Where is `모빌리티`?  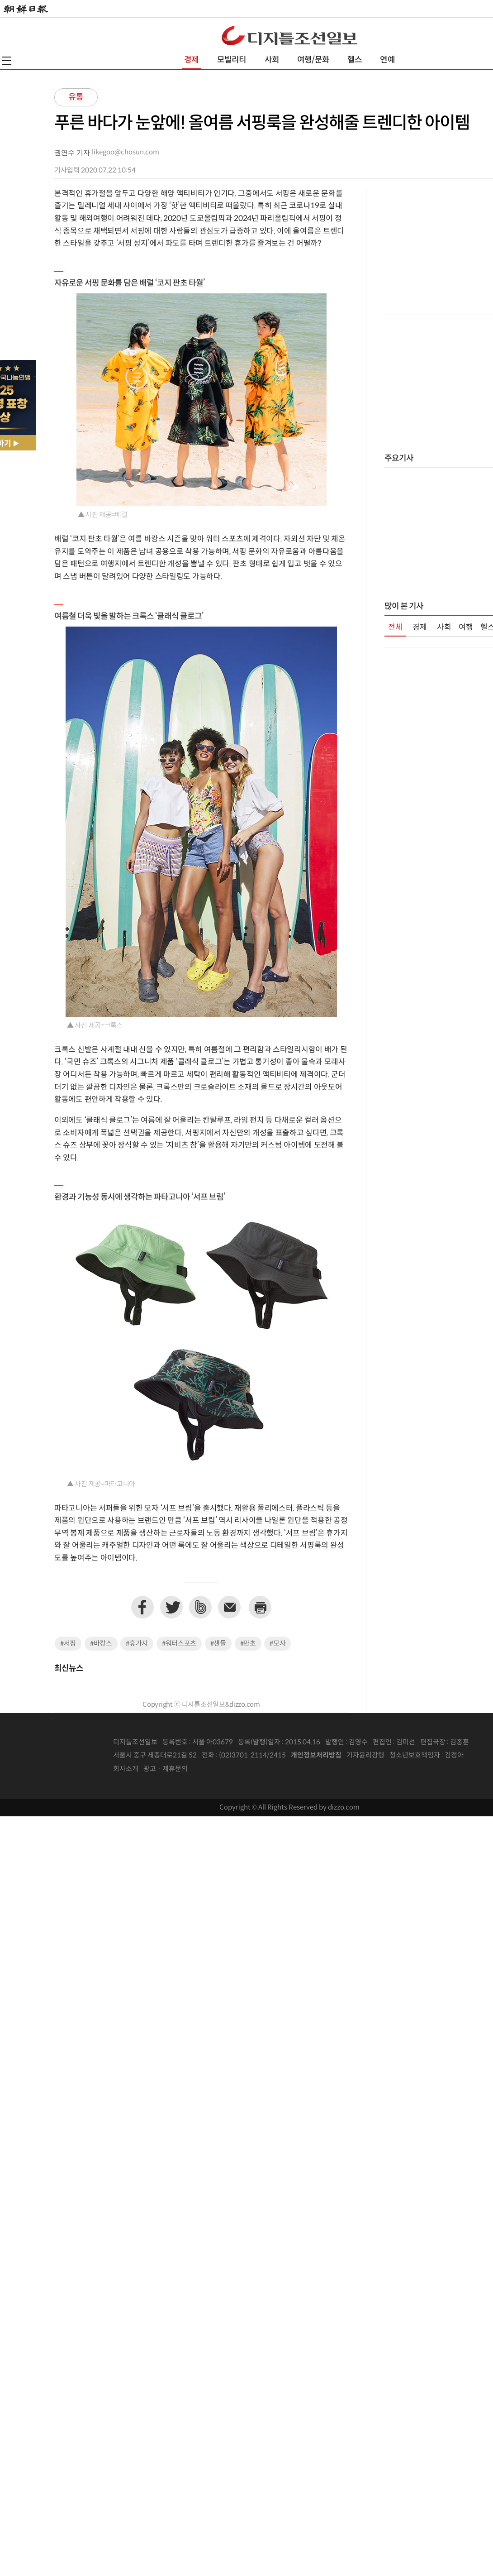
모빌리티 is located at coordinates (231, 60).